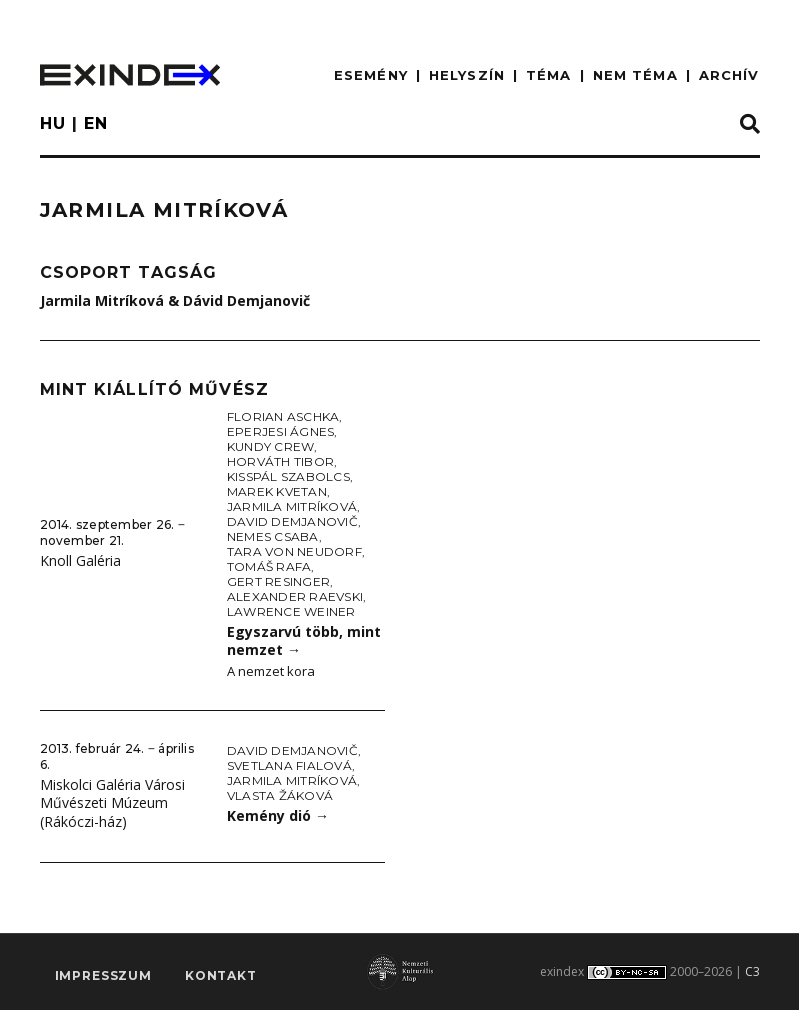 This screenshot has height=1010, width=799. I want to click on Vlasta Žáková, so click(280, 795).